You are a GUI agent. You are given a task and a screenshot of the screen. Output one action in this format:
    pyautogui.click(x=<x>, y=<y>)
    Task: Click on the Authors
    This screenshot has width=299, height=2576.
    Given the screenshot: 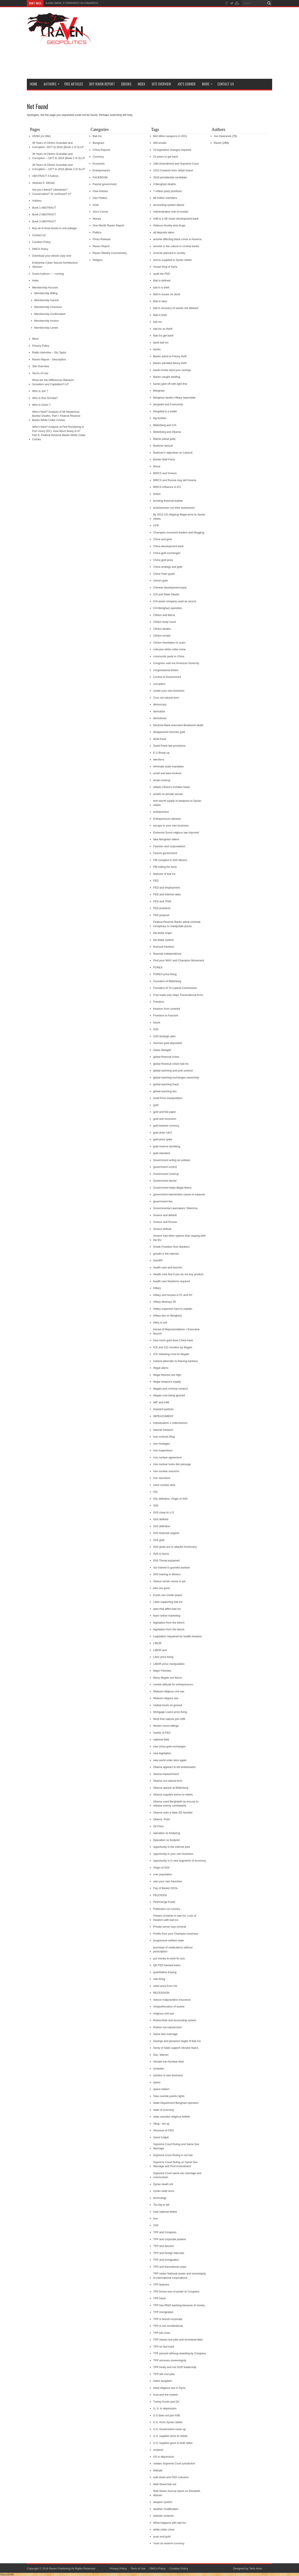 What is the action you would take?
    pyautogui.click(x=51, y=84)
    